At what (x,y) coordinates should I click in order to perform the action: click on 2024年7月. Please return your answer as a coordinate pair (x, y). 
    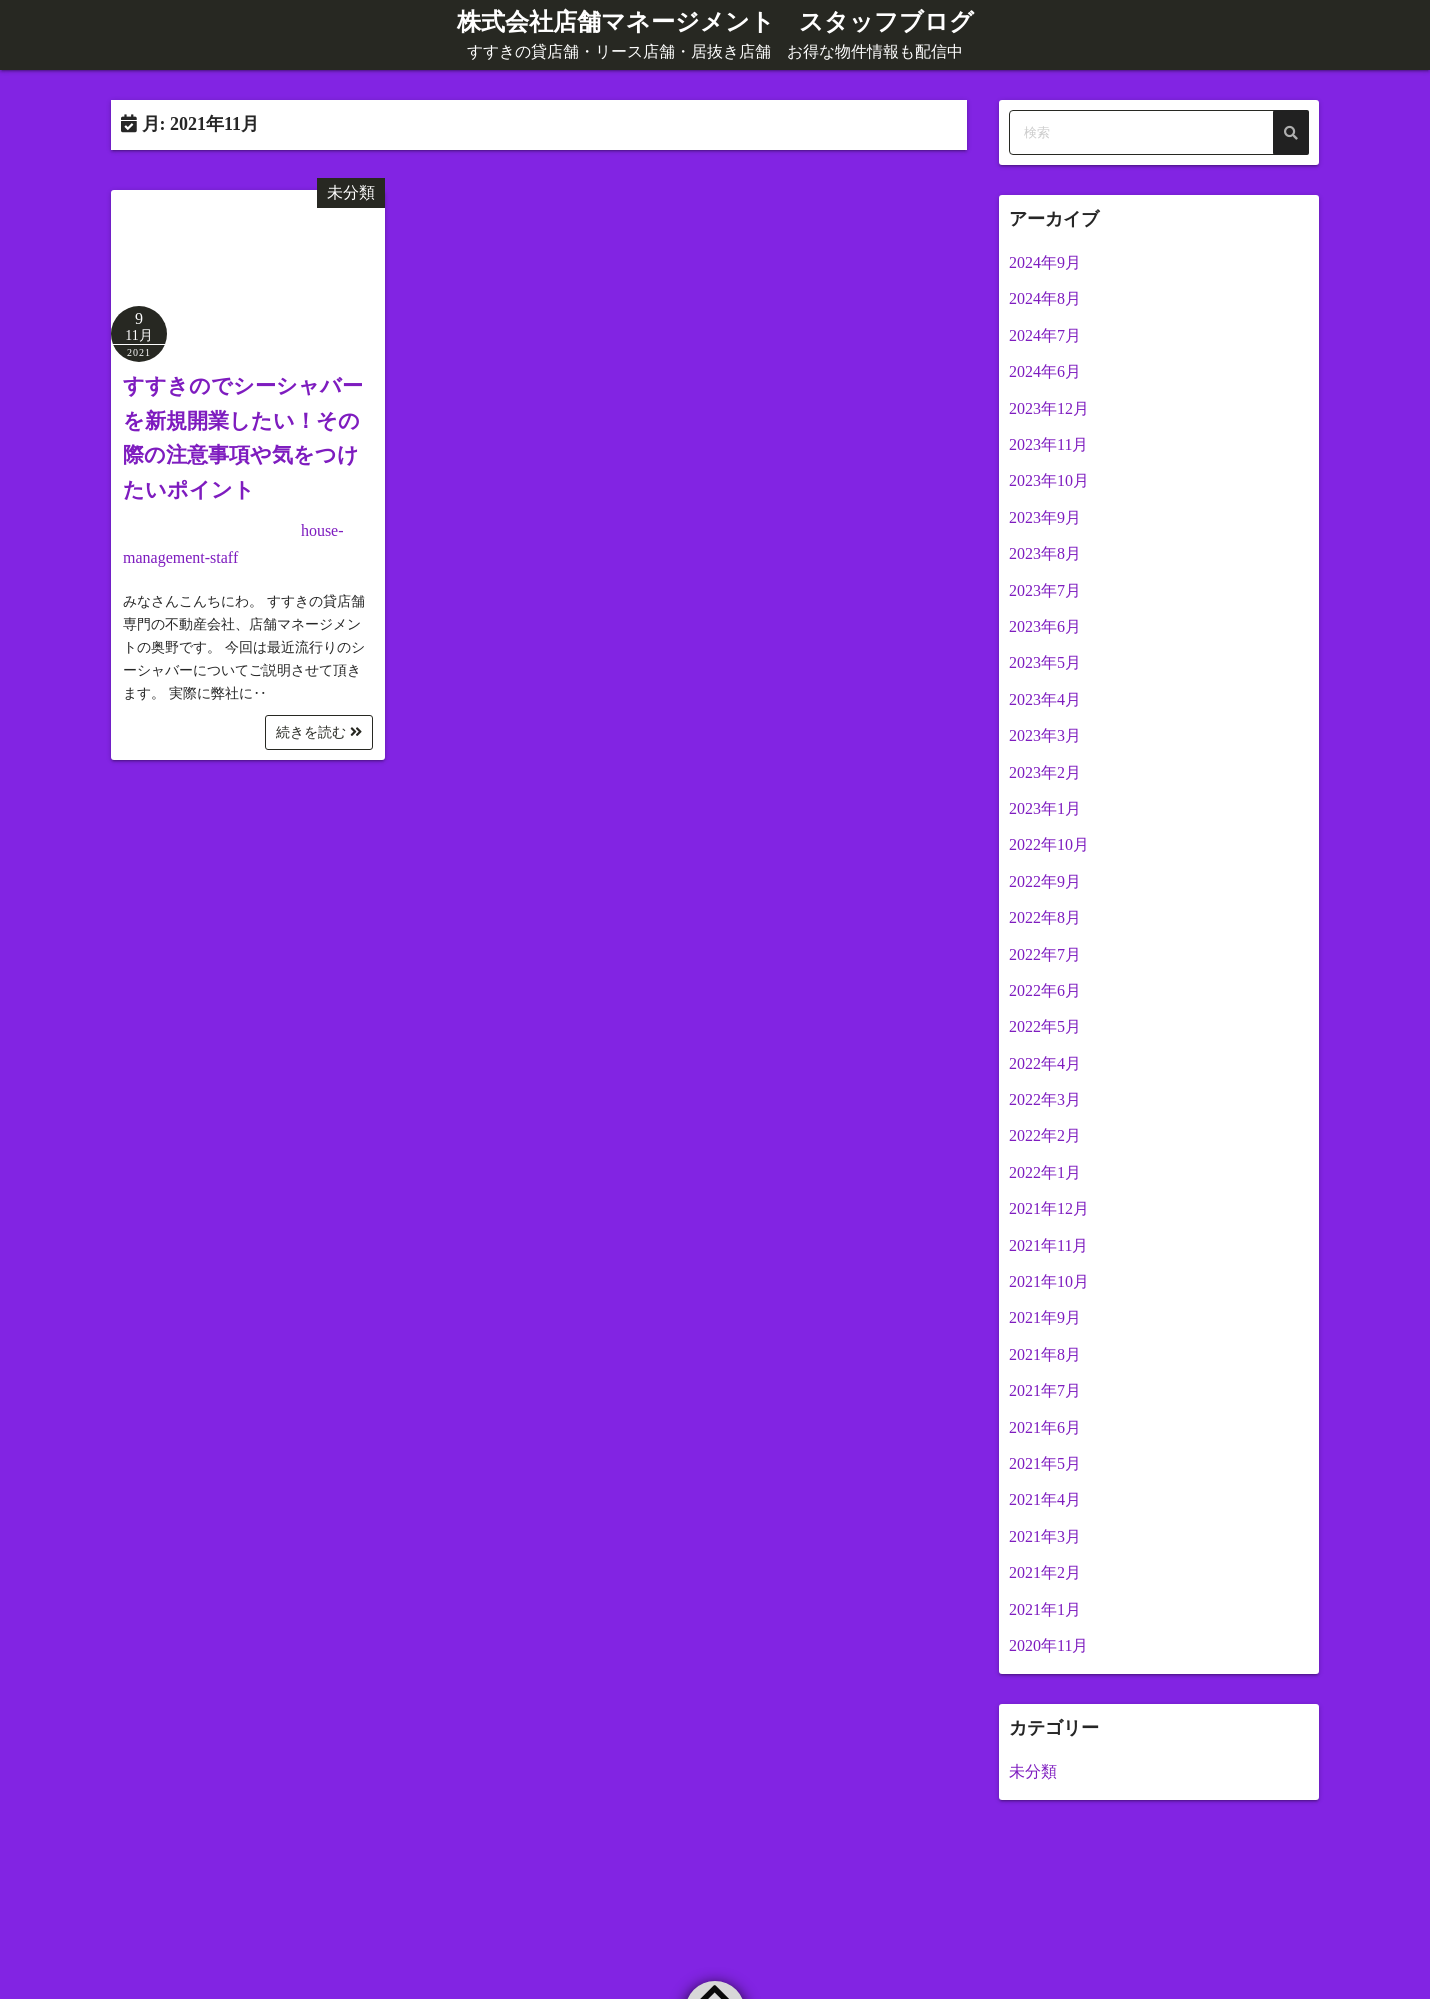
    Looking at the image, I should click on (1045, 335).